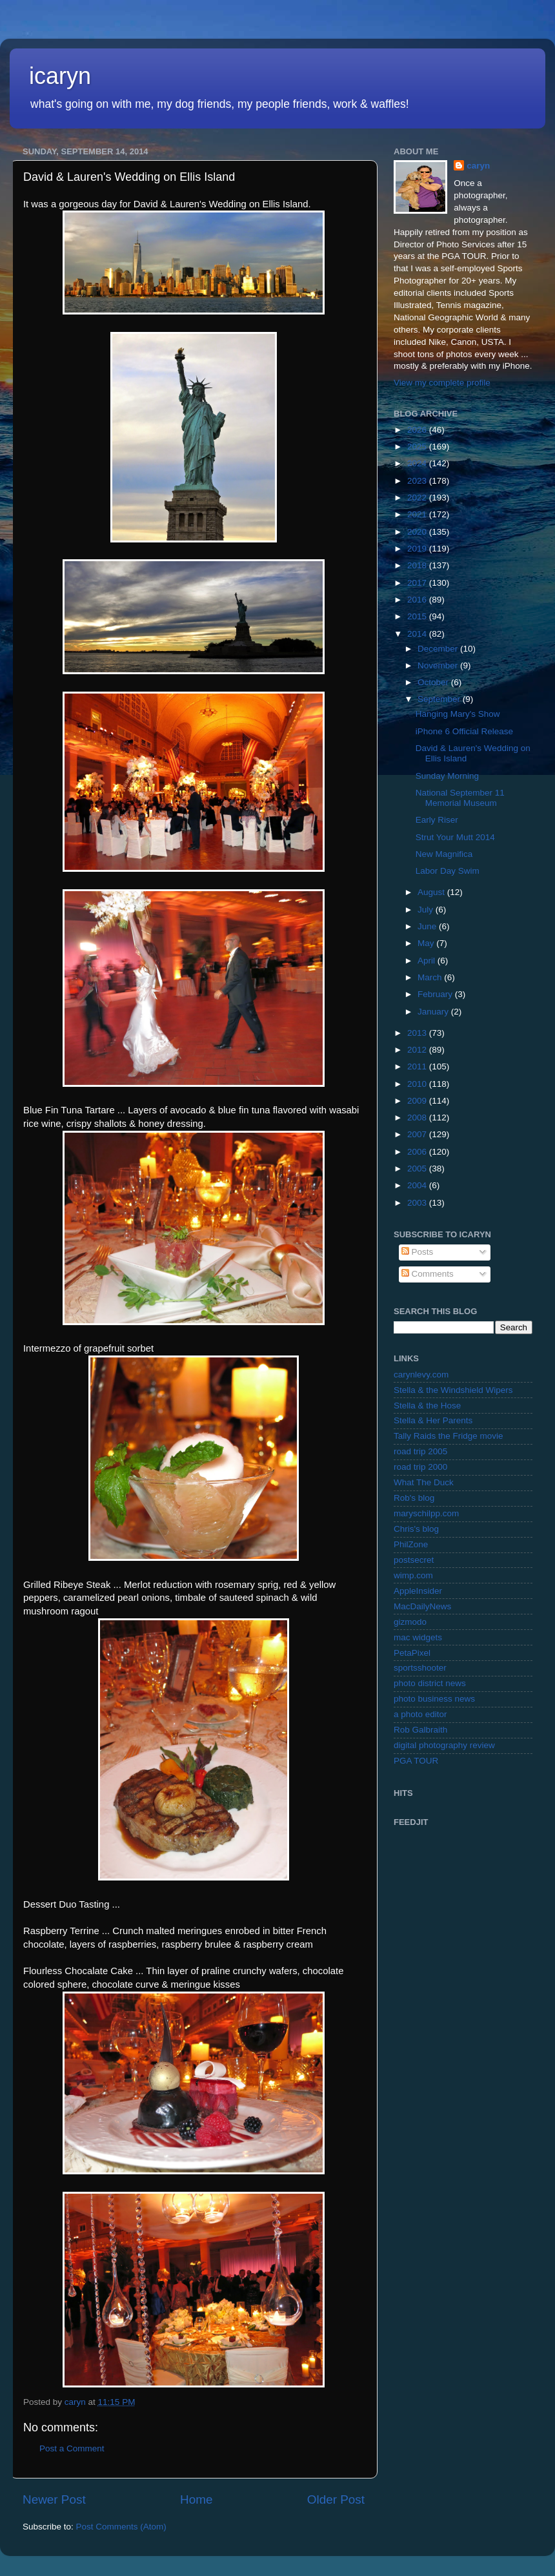 This screenshot has width=555, height=2576. Describe the element at coordinates (54, 2499) in the screenshot. I see `Newer Post` at that location.